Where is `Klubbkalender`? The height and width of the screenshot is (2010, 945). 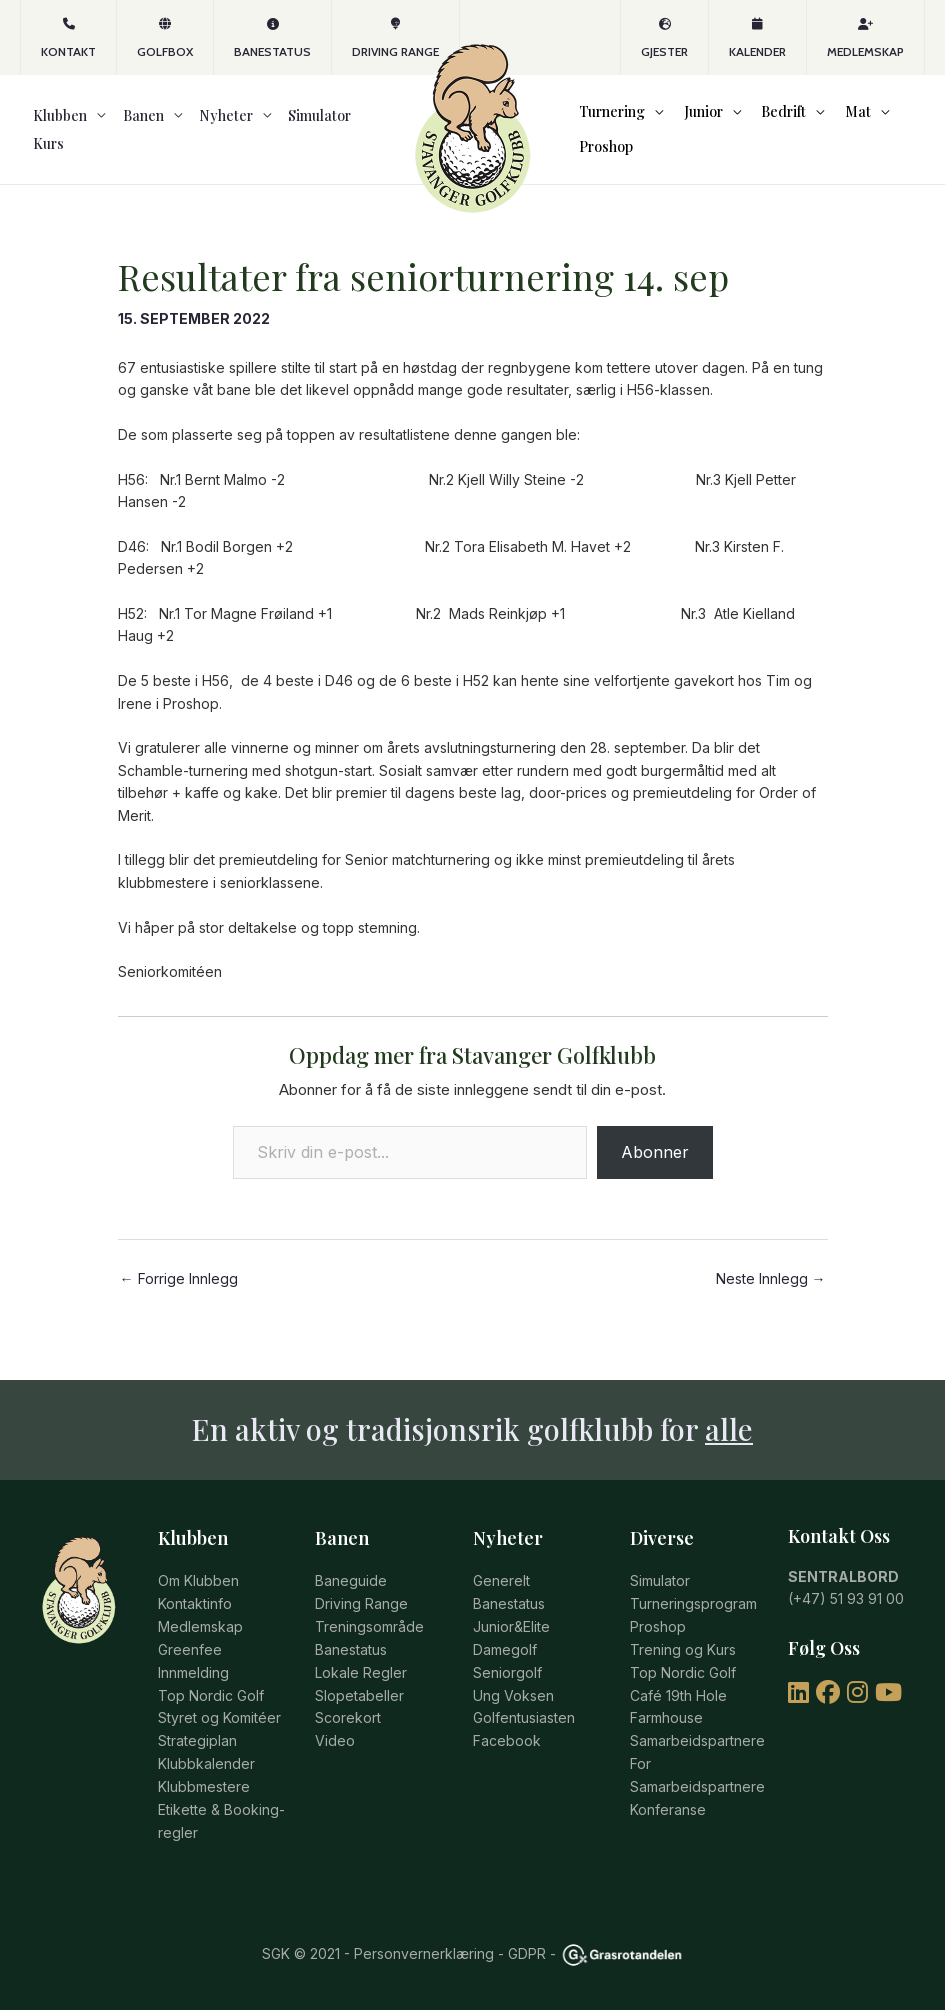 Klubbkalender is located at coordinates (206, 1766).